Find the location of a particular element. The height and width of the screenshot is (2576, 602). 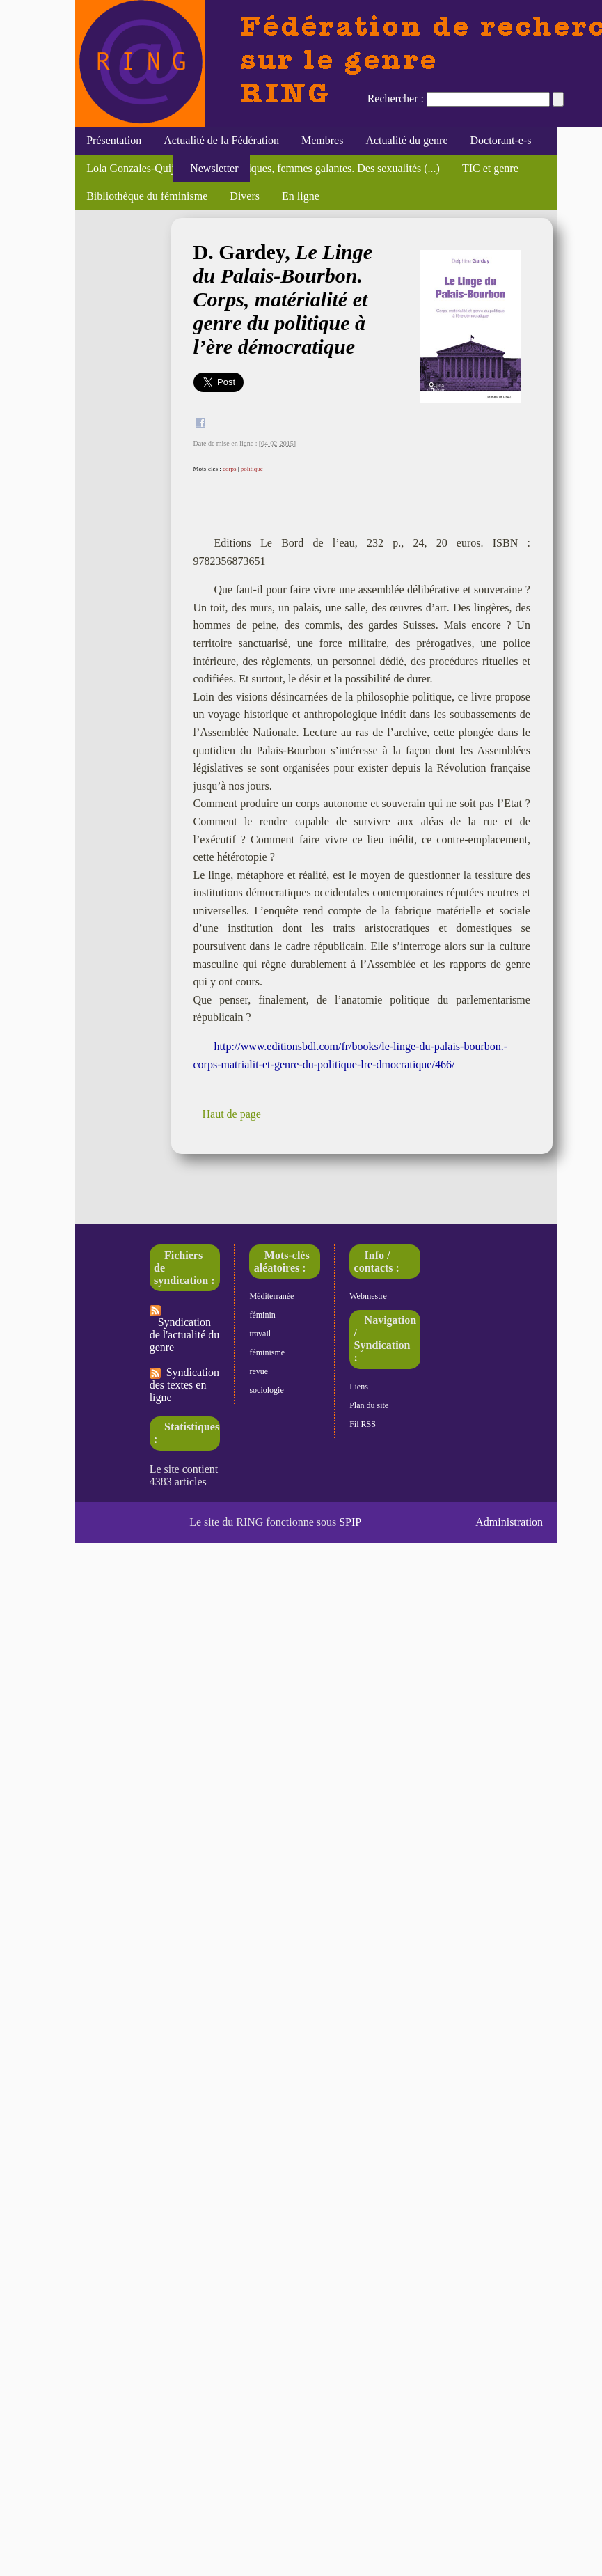

Newsletter is located at coordinates (211, 168).